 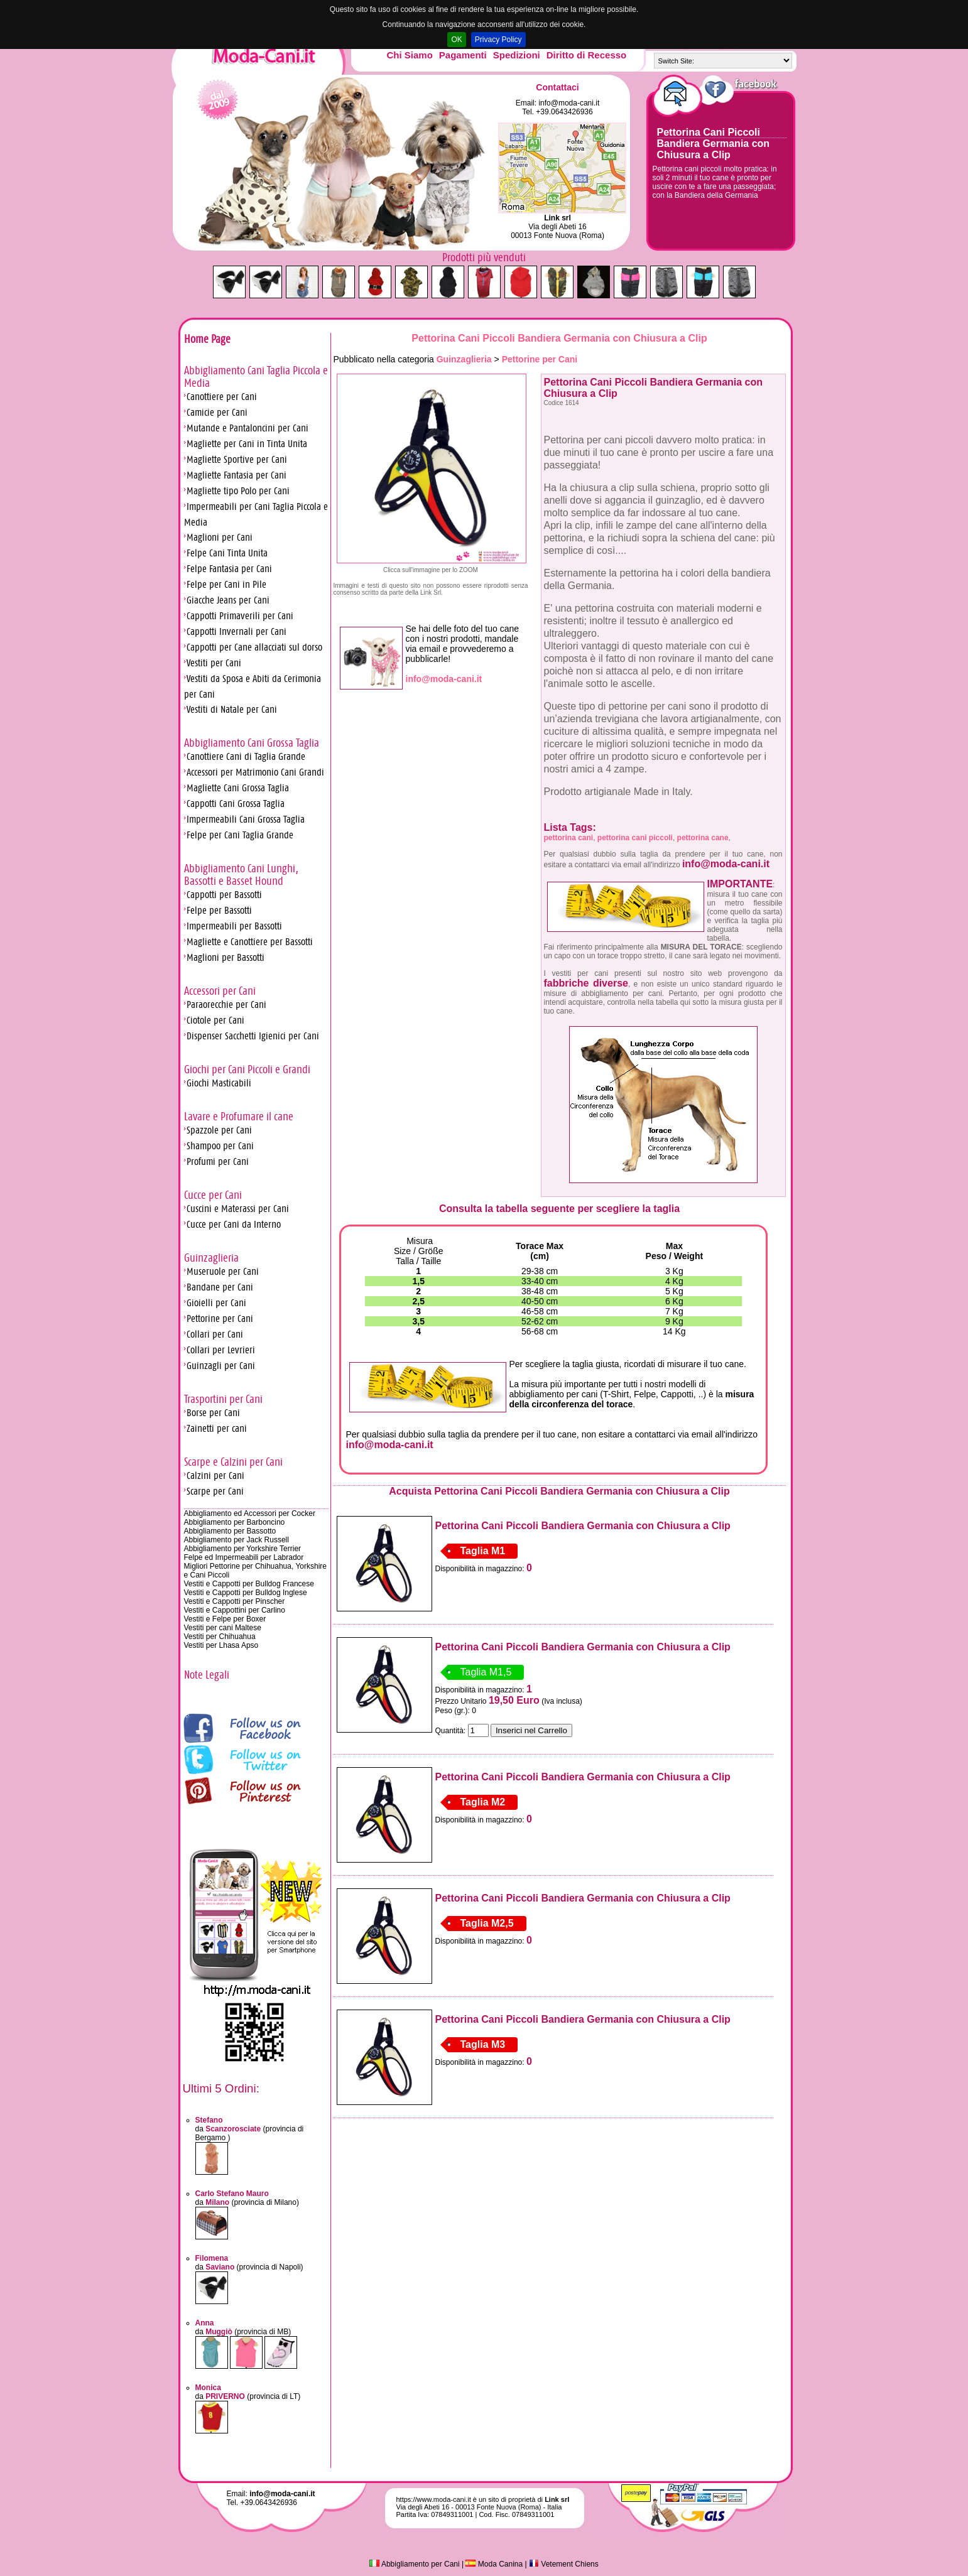 What do you see at coordinates (234, 1522) in the screenshot?
I see `Abbigliamento per Barboncino` at bounding box center [234, 1522].